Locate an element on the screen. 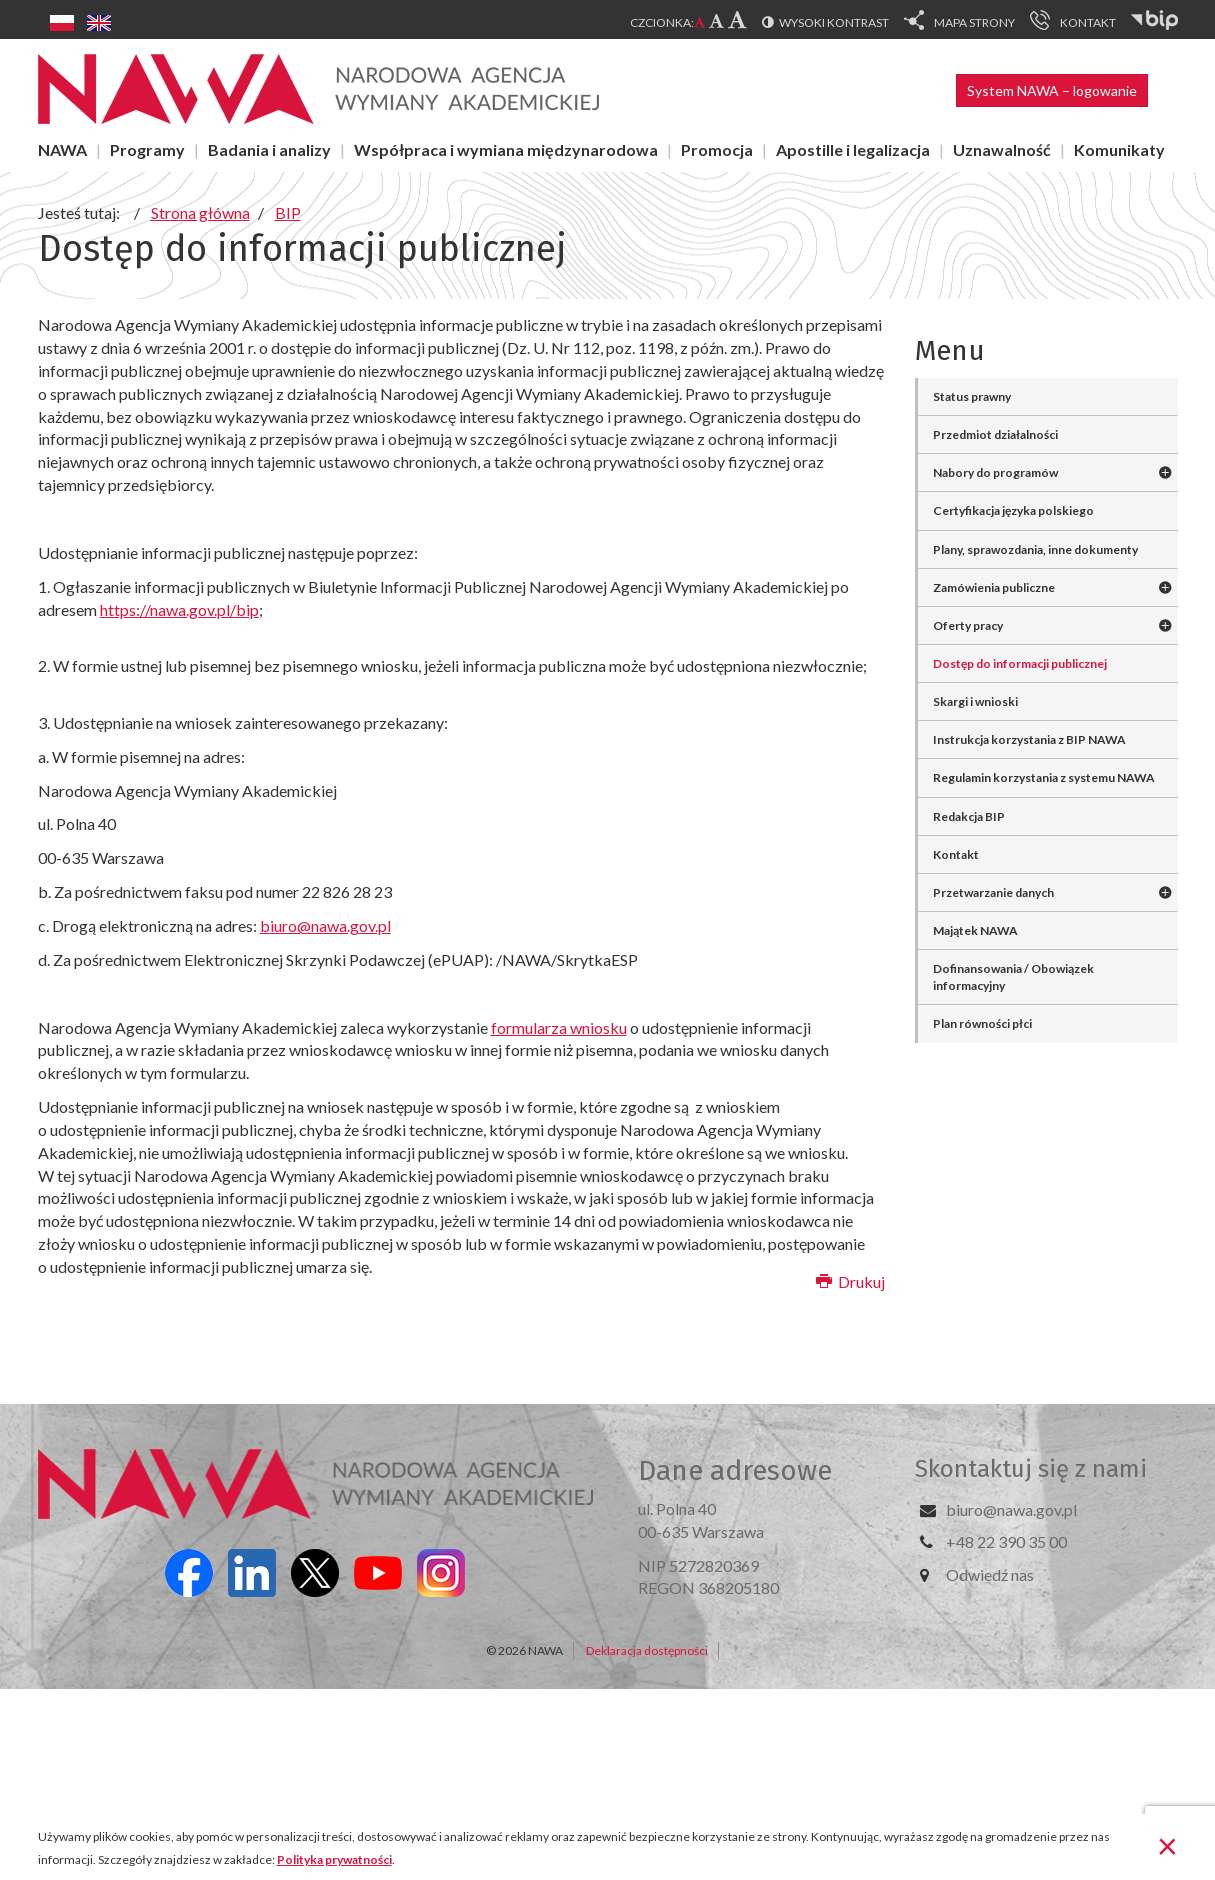 The image size is (1215, 1880). Uznawalność is located at coordinates (1002, 149).